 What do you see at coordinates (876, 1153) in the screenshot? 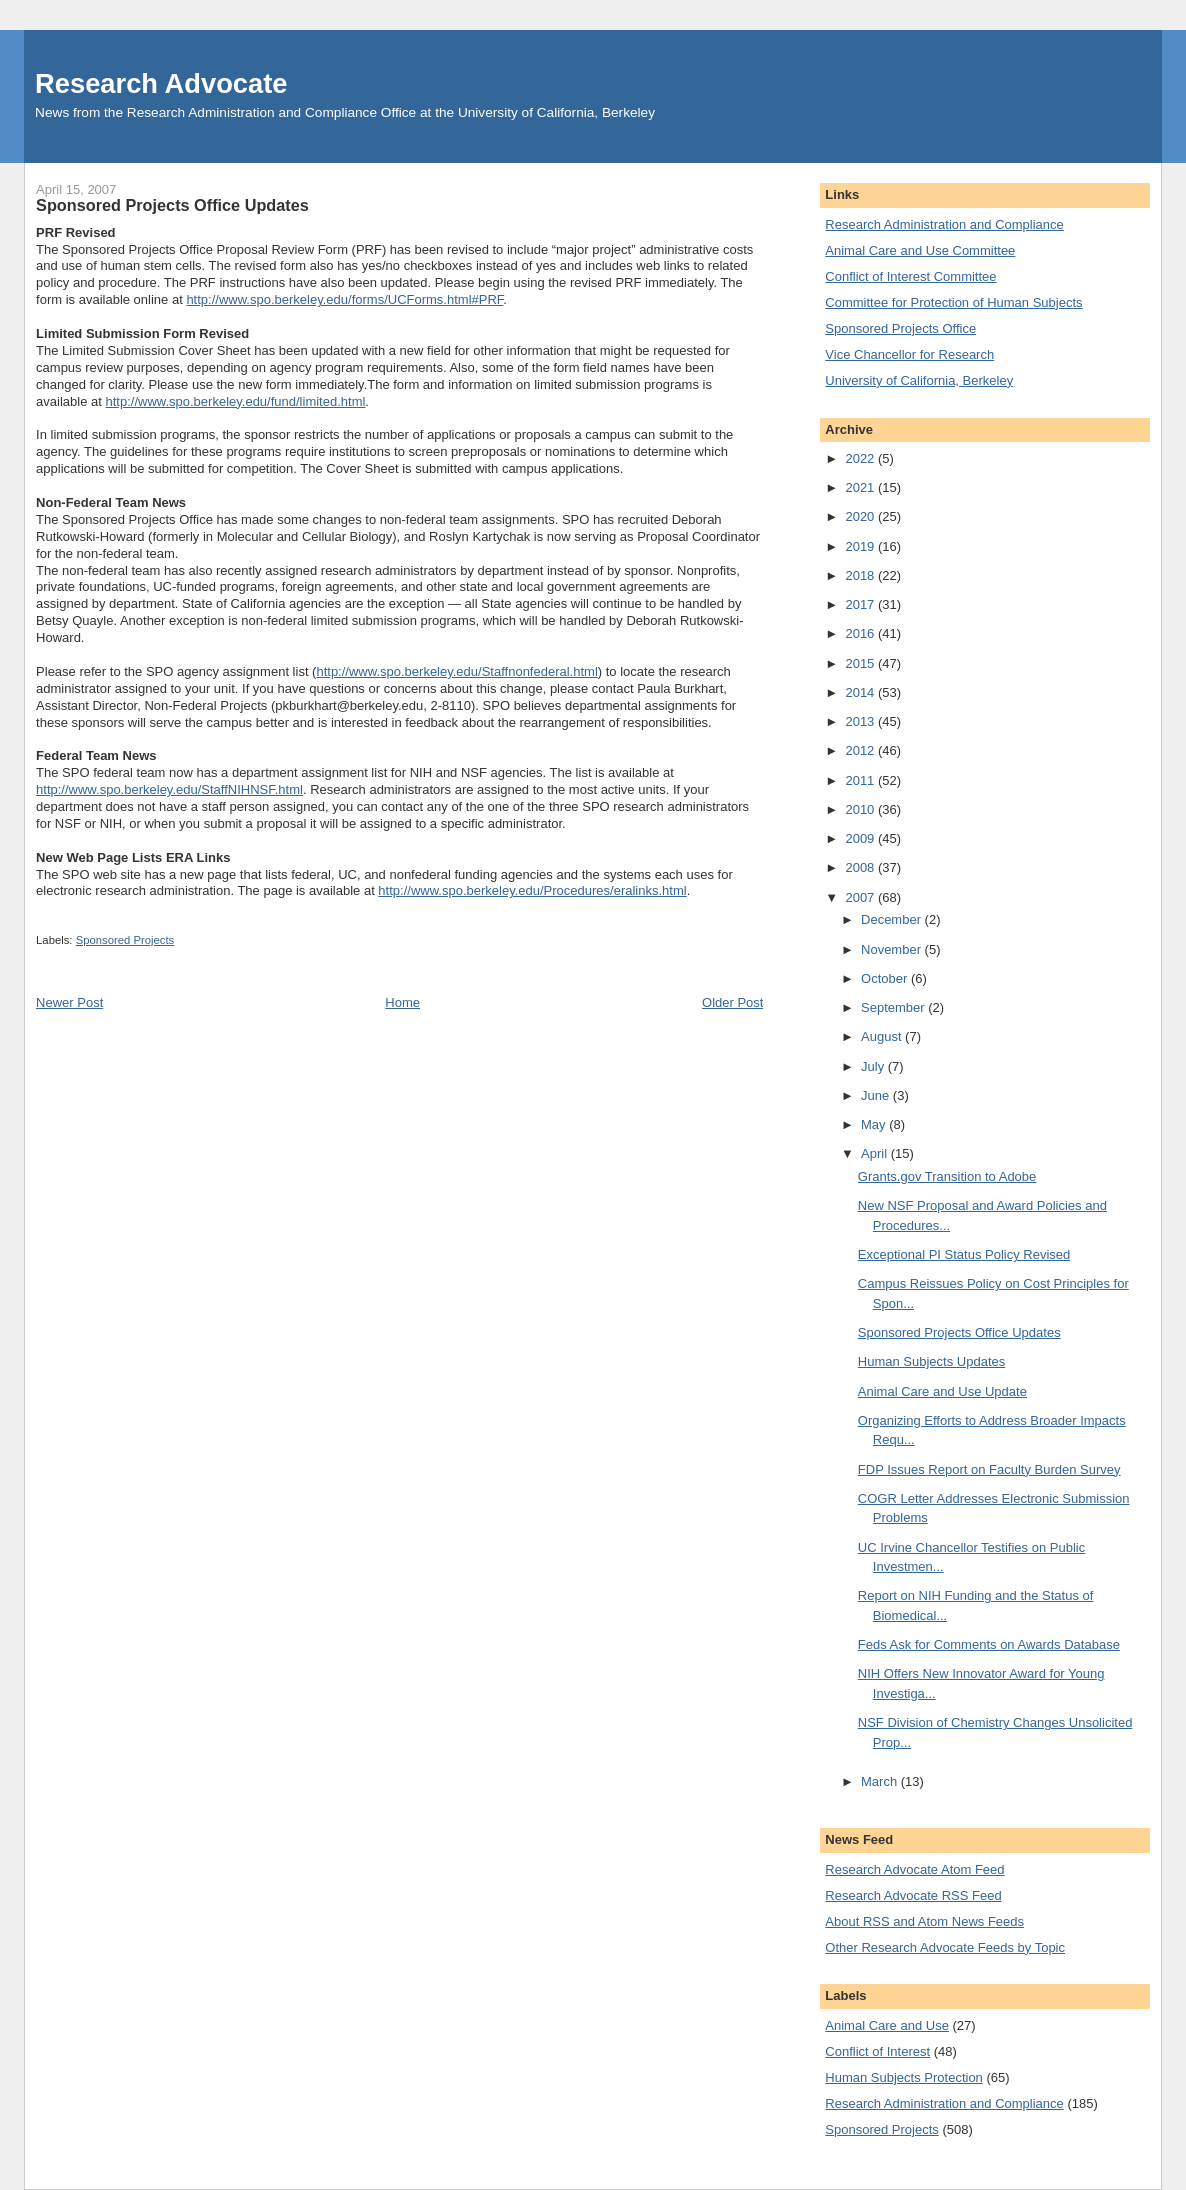
I see `April` at bounding box center [876, 1153].